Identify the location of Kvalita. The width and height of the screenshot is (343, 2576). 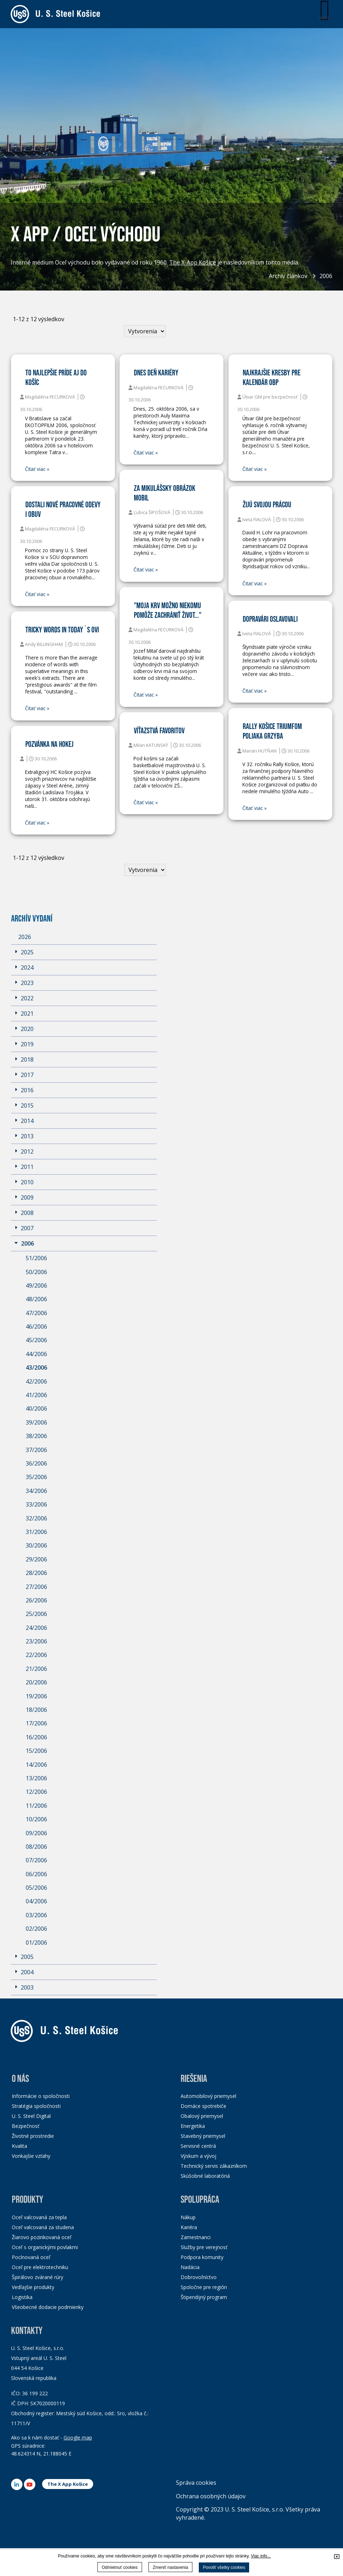
(19, 2146).